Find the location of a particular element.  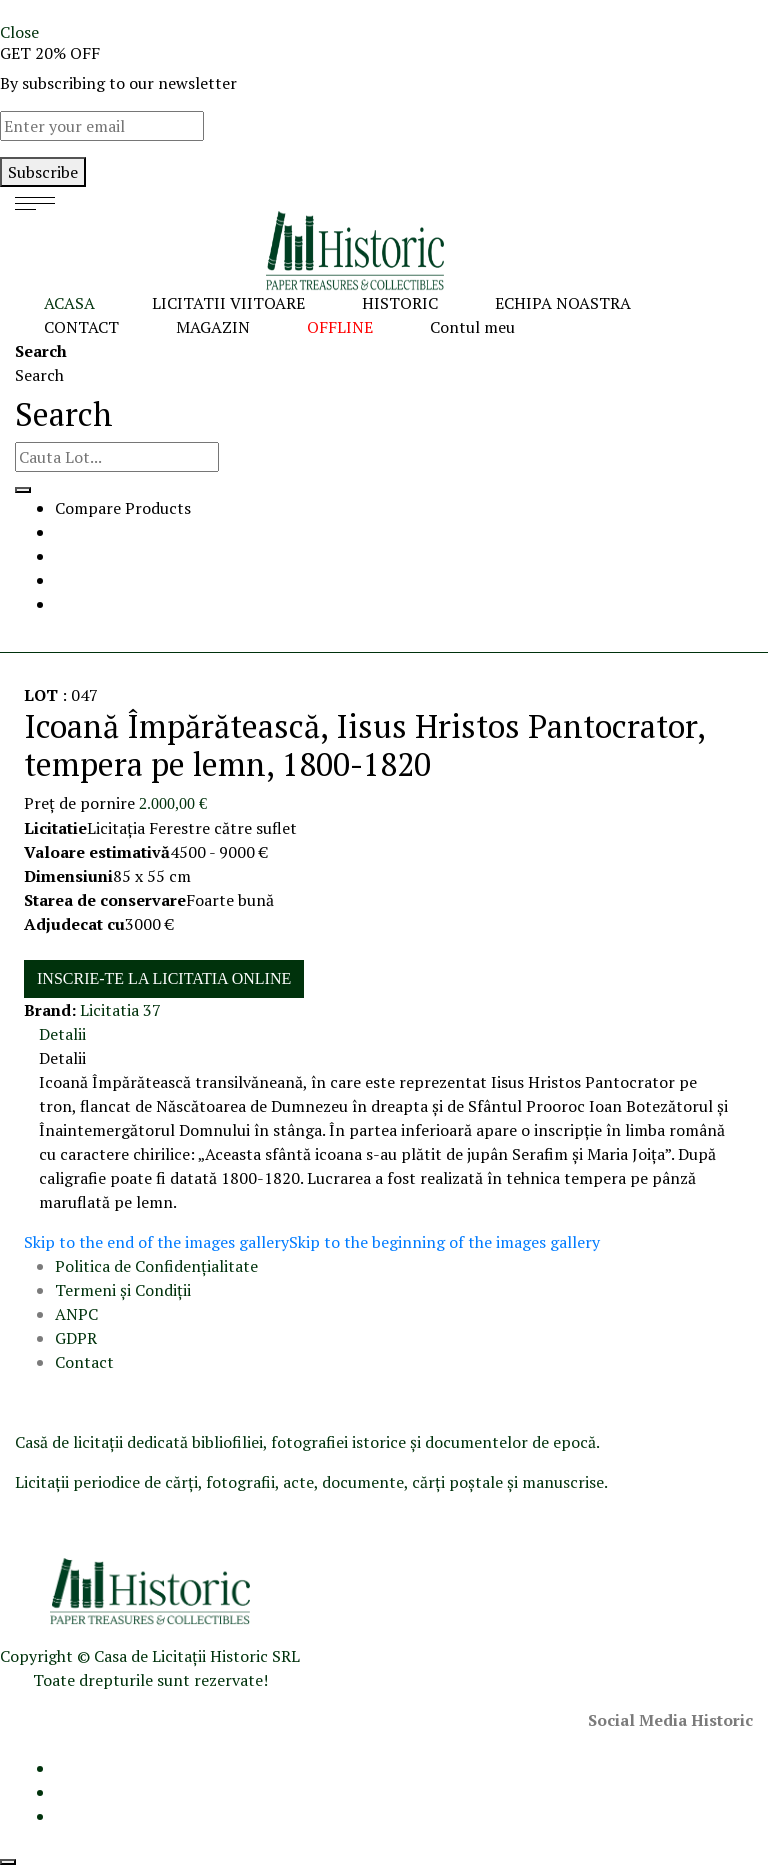

ACASA is located at coordinates (69, 303).